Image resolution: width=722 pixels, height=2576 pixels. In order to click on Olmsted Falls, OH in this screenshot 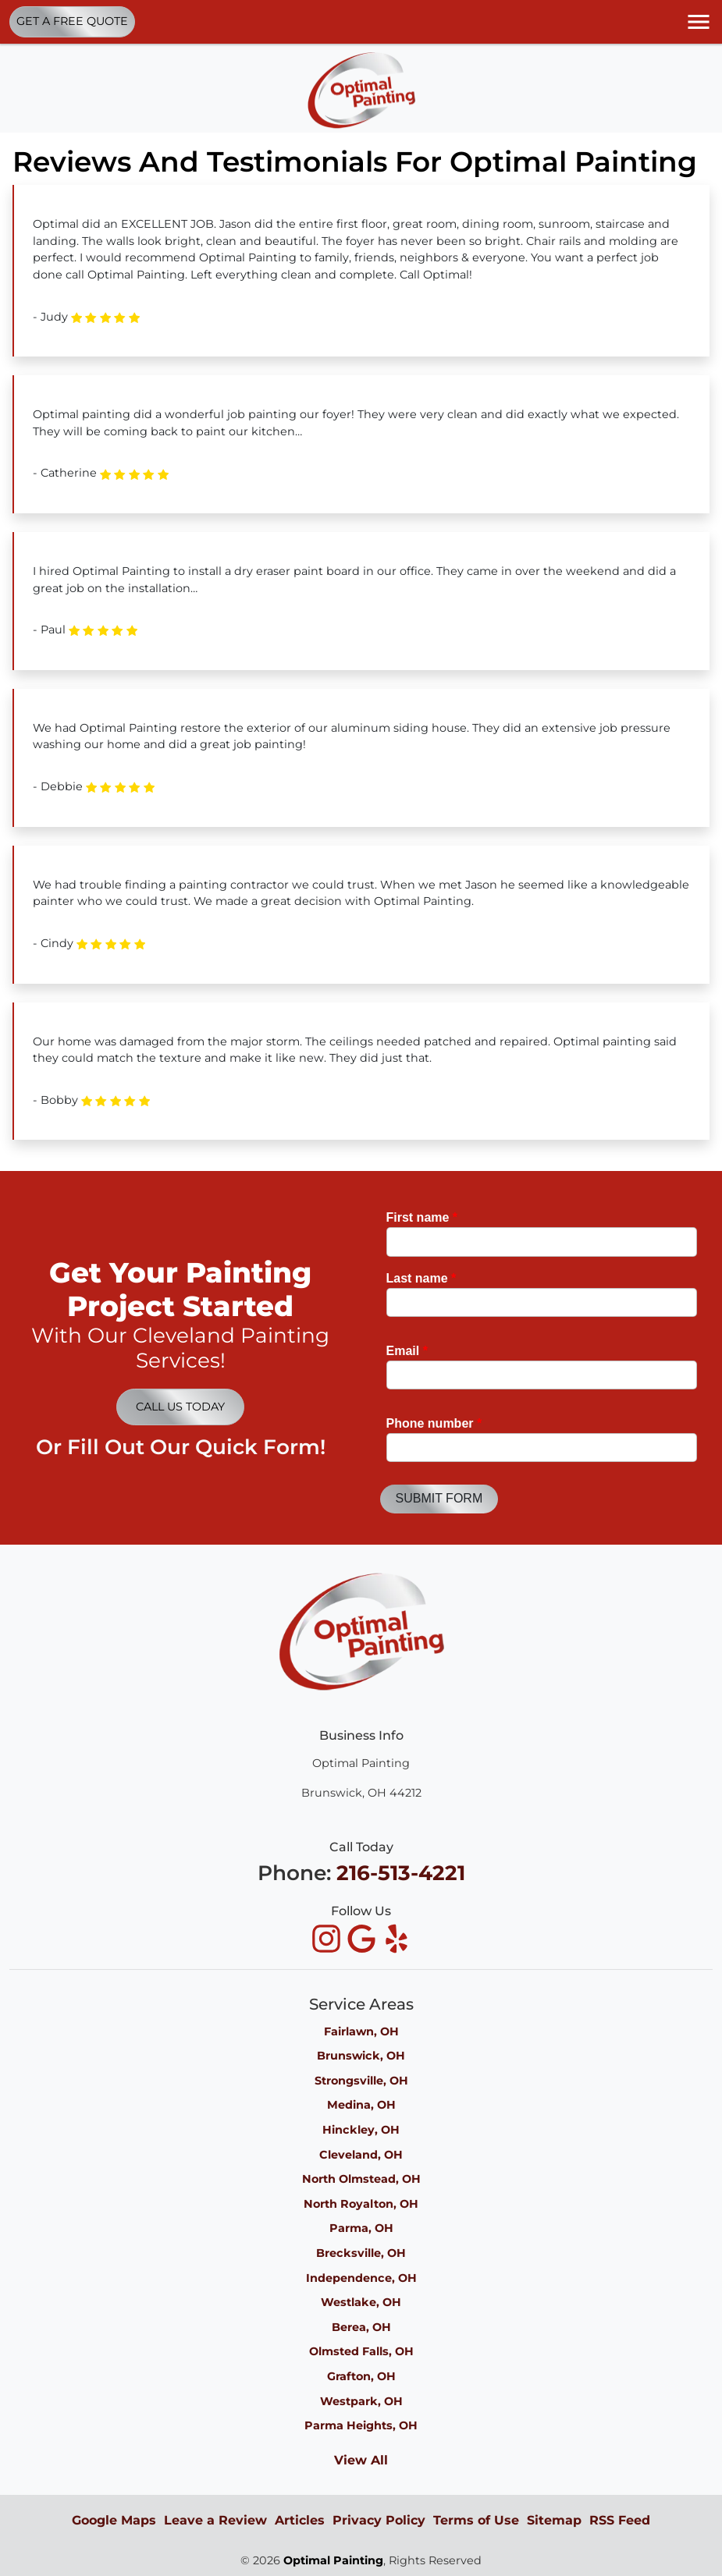, I will do `click(361, 2351)`.